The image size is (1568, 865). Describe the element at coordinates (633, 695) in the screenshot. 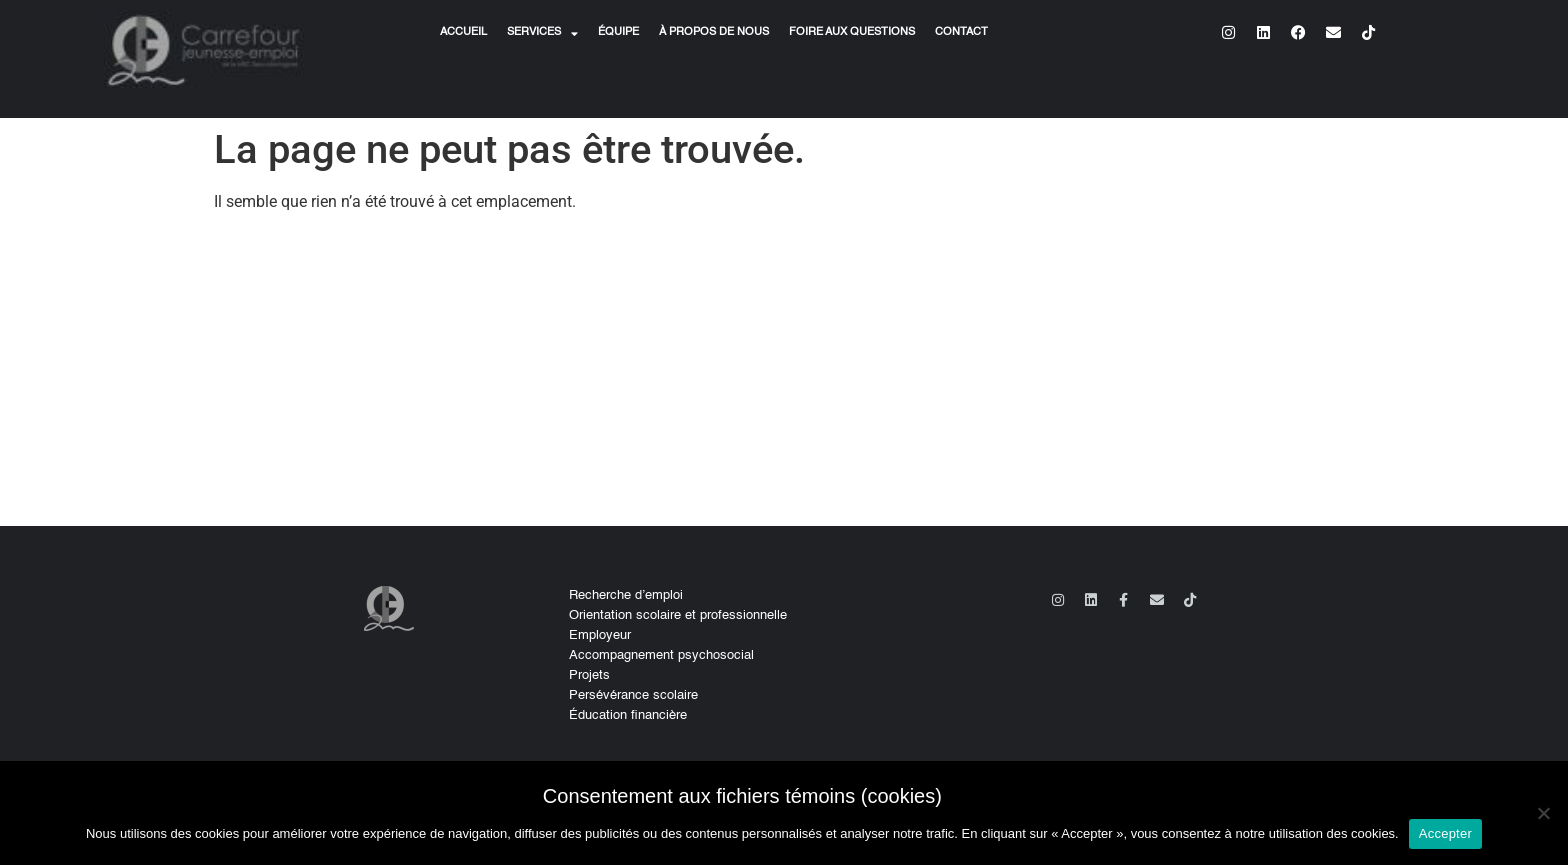

I see `Persévérance scolaire` at that location.